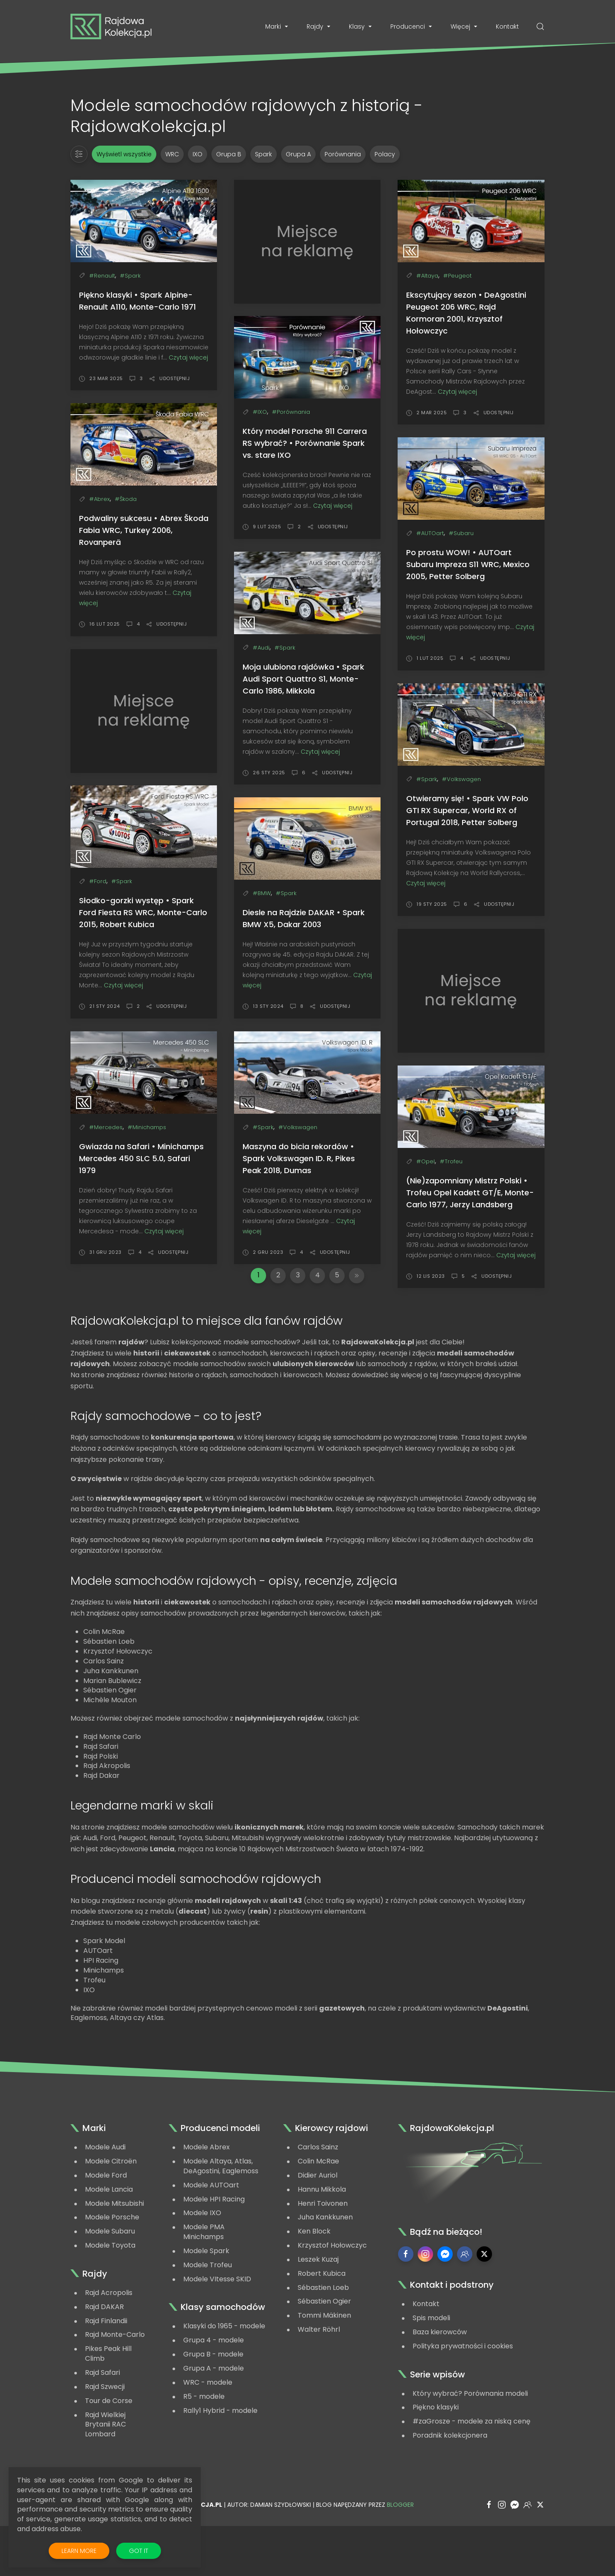  Describe the element at coordinates (411, 26) in the screenshot. I see `Producenci` at that location.